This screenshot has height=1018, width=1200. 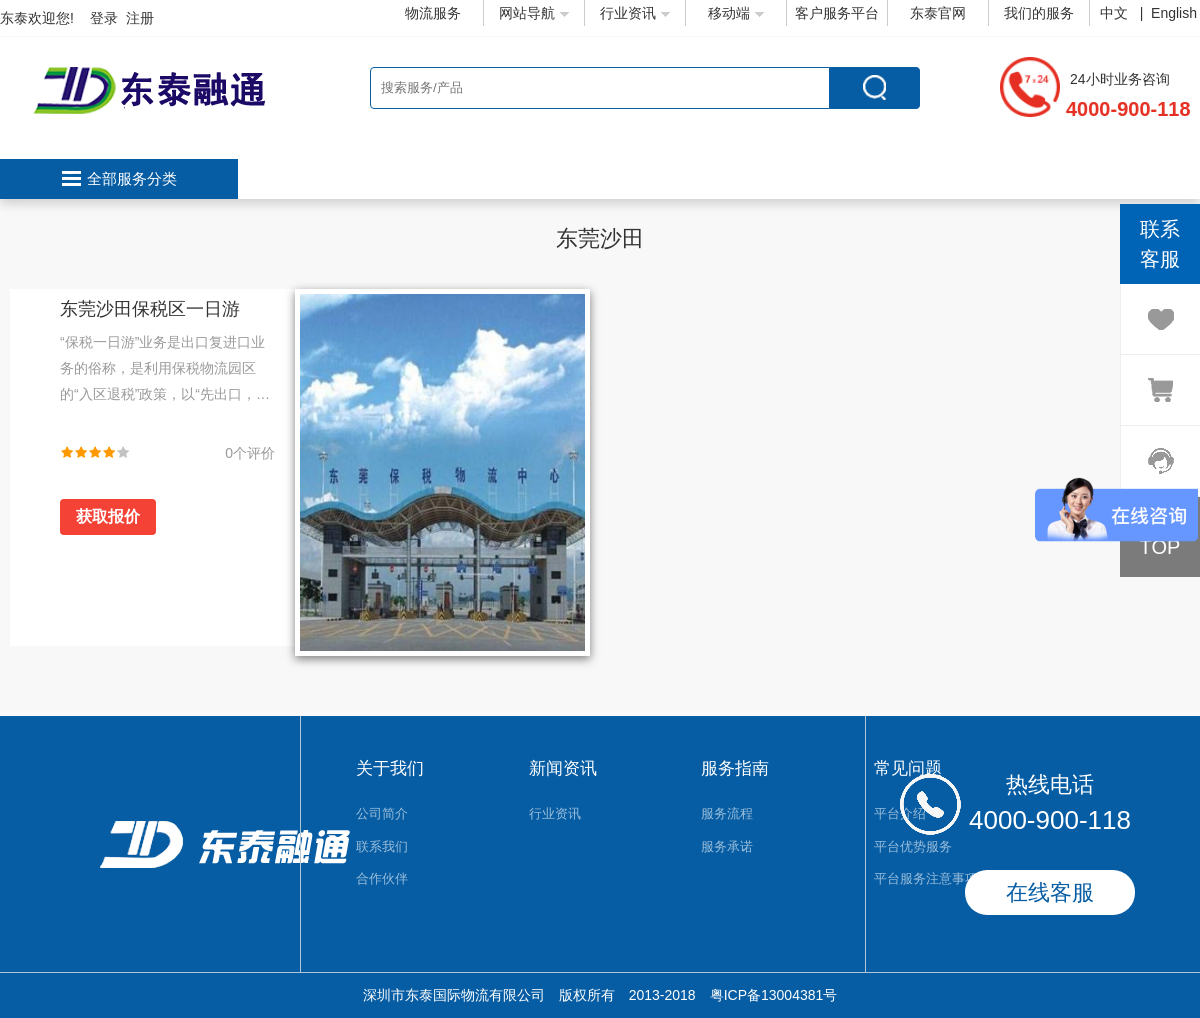 What do you see at coordinates (104, 18) in the screenshot?
I see `登录` at bounding box center [104, 18].